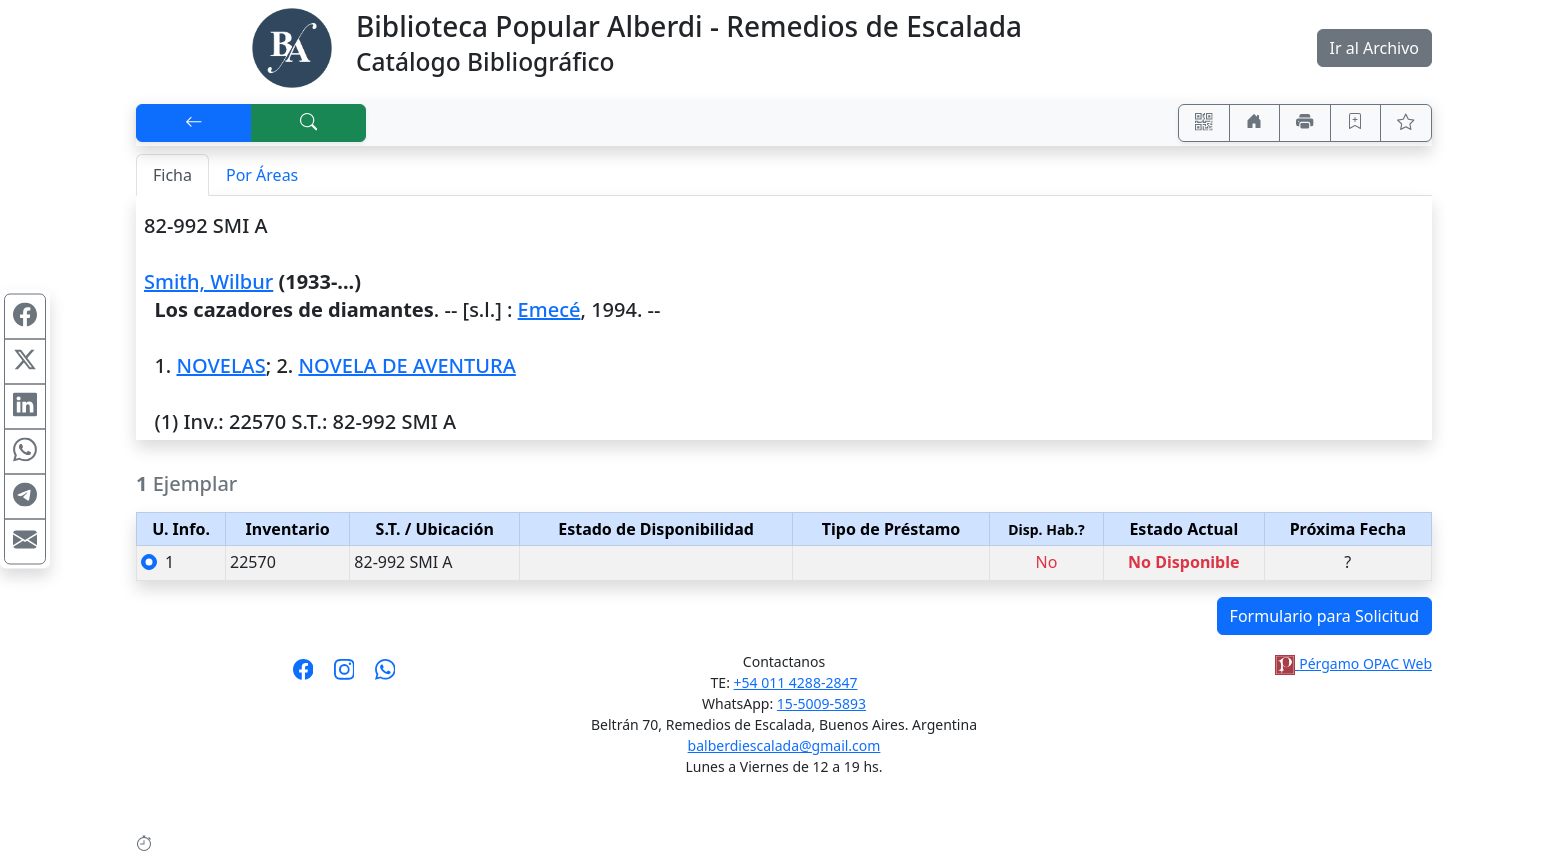 This screenshot has height=857, width=1568. Describe the element at coordinates (406, 365) in the screenshot. I see `NOVELA DE AVENTURA` at that location.